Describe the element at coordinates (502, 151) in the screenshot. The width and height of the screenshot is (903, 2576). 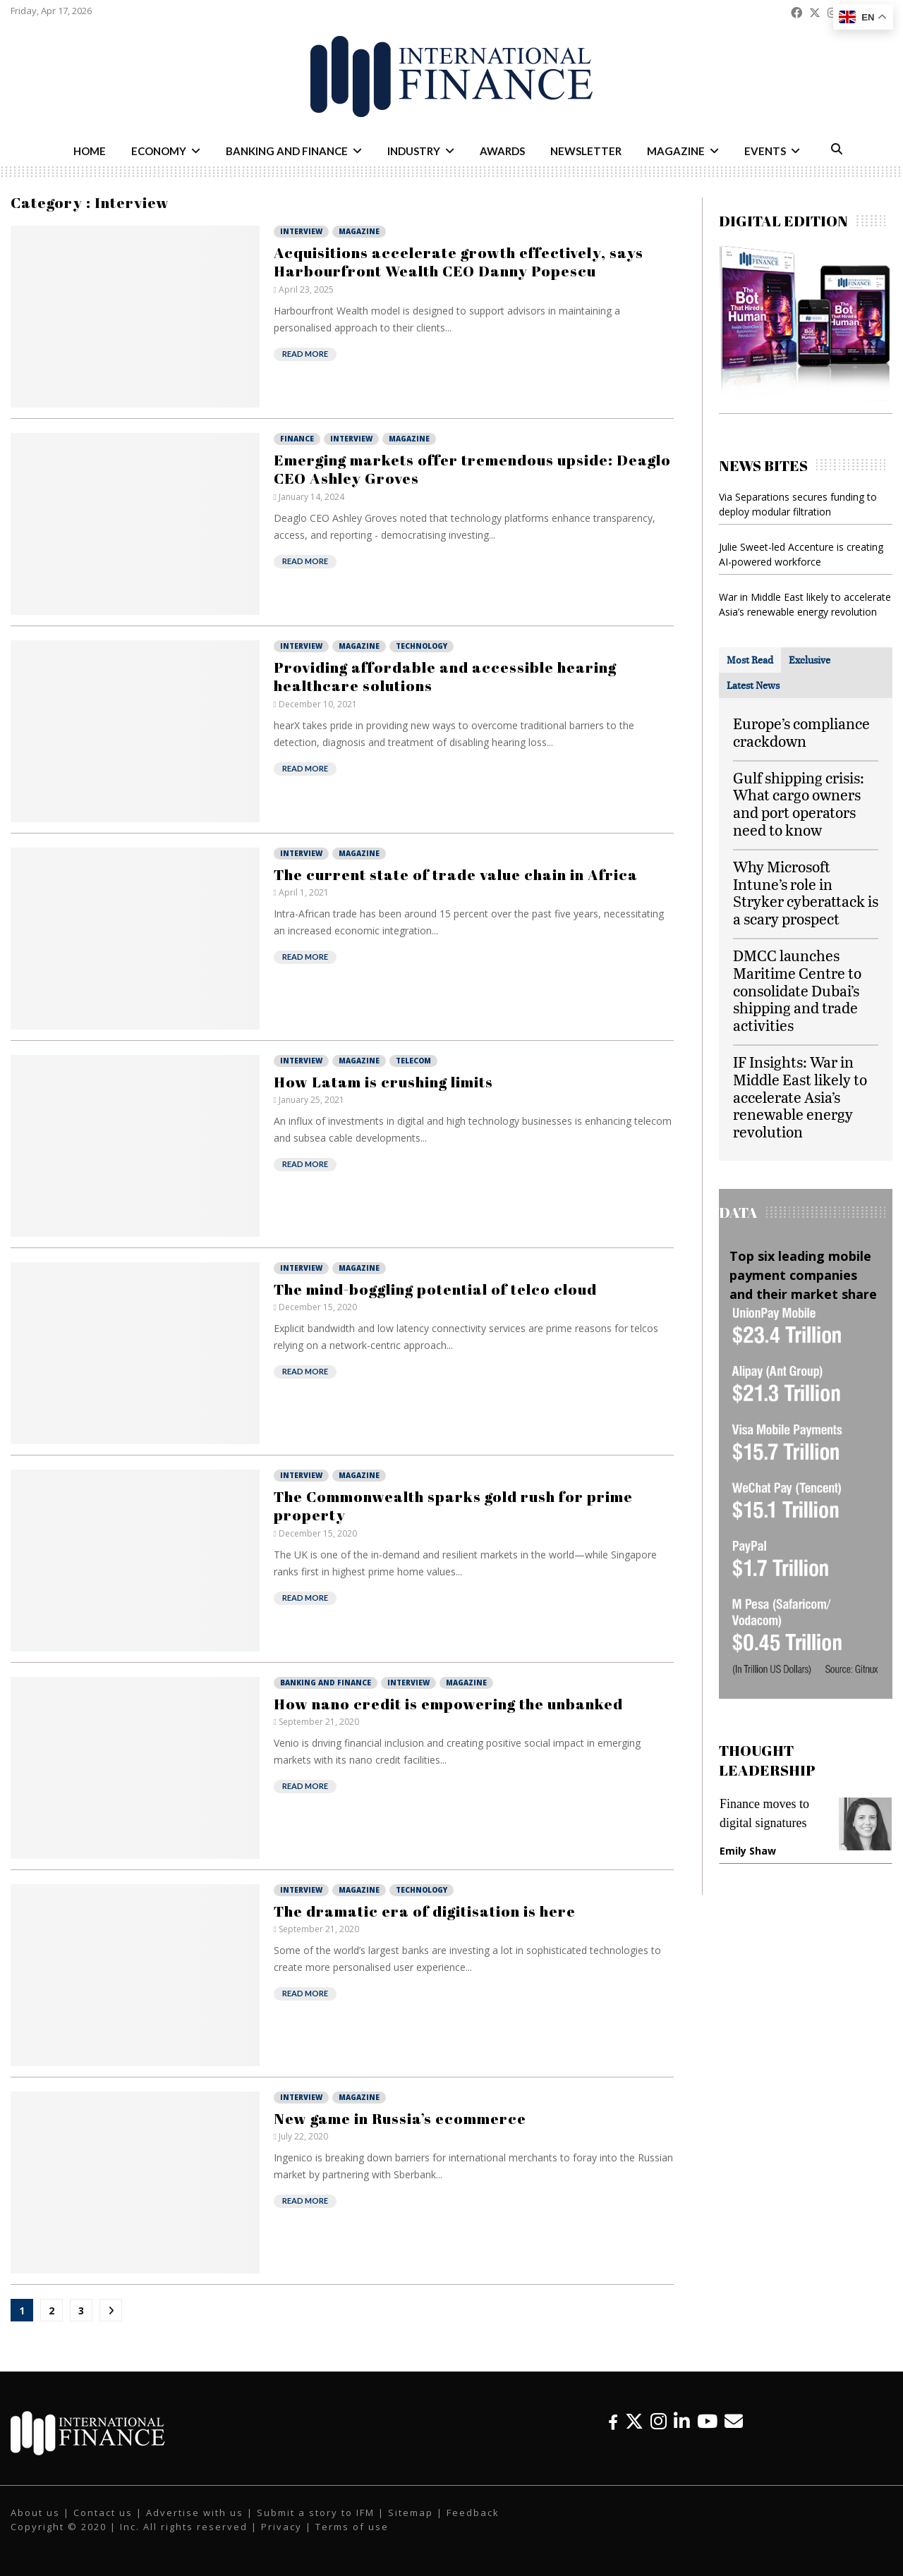
I see `Awards` at that location.